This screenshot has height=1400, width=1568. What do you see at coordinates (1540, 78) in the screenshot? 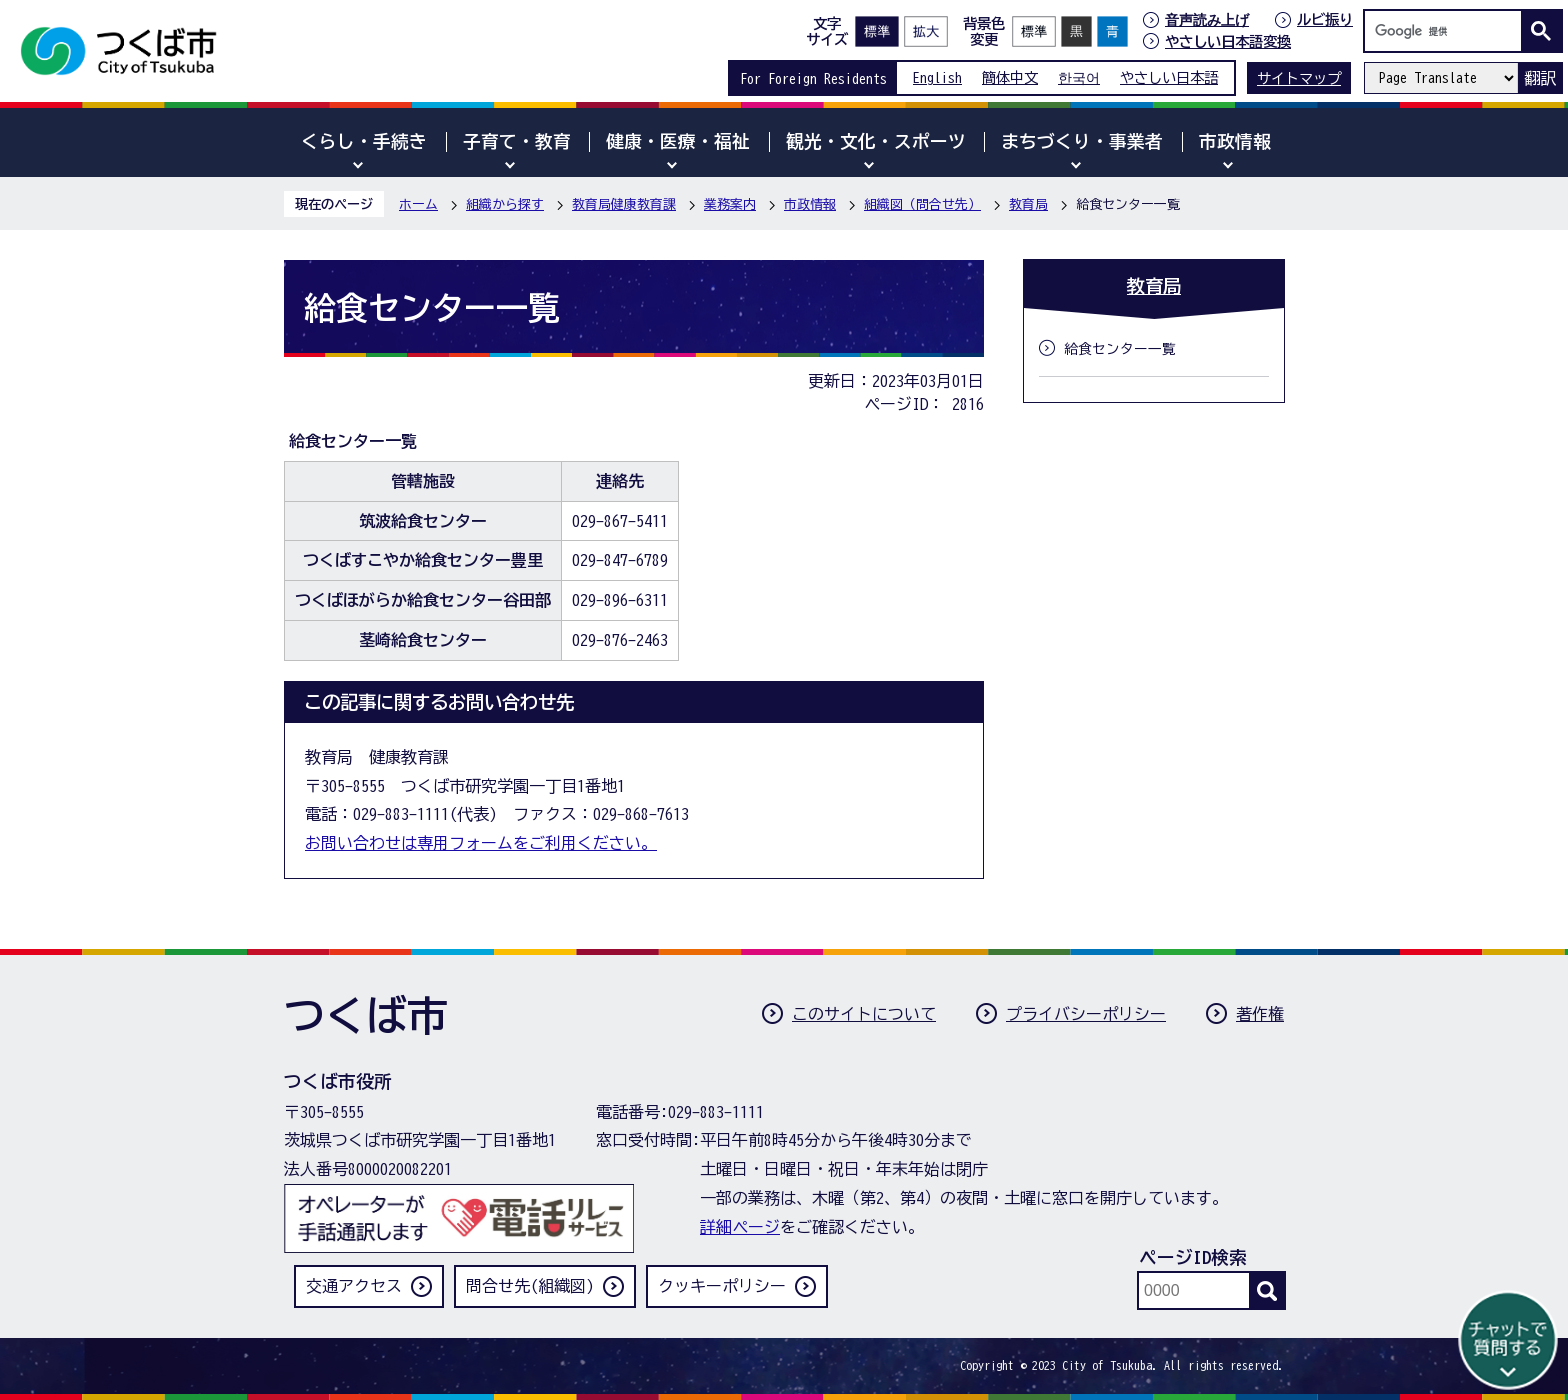
I see `翻訳` at bounding box center [1540, 78].